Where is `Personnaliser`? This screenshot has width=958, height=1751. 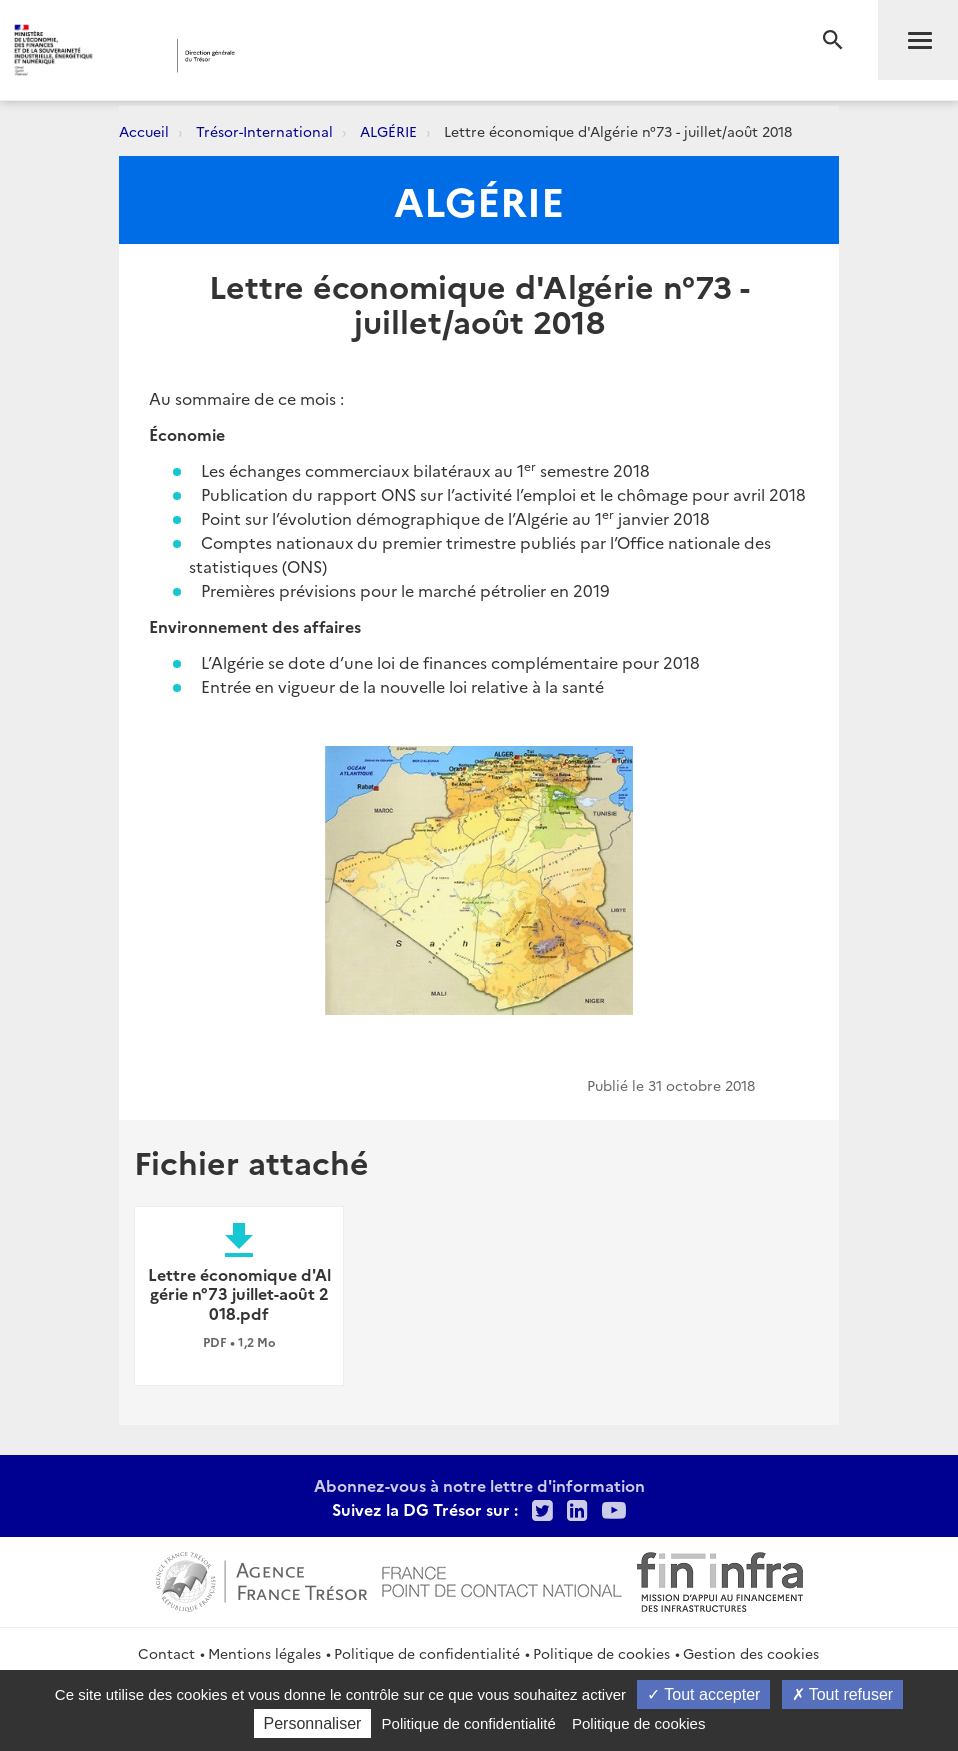
Personnaliser is located at coordinates (313, 1723).